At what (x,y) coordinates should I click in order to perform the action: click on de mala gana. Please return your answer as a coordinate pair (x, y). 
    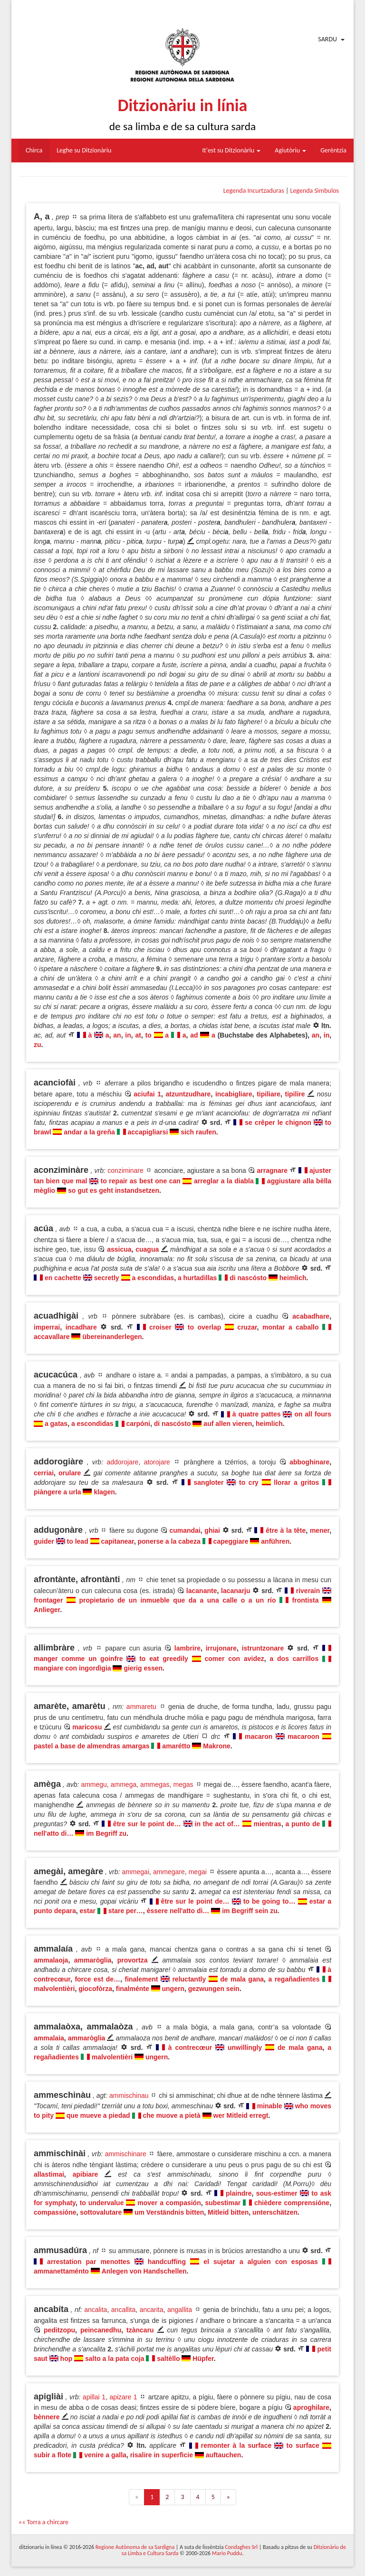
    Looking at the image, I should click on (242, 1979).